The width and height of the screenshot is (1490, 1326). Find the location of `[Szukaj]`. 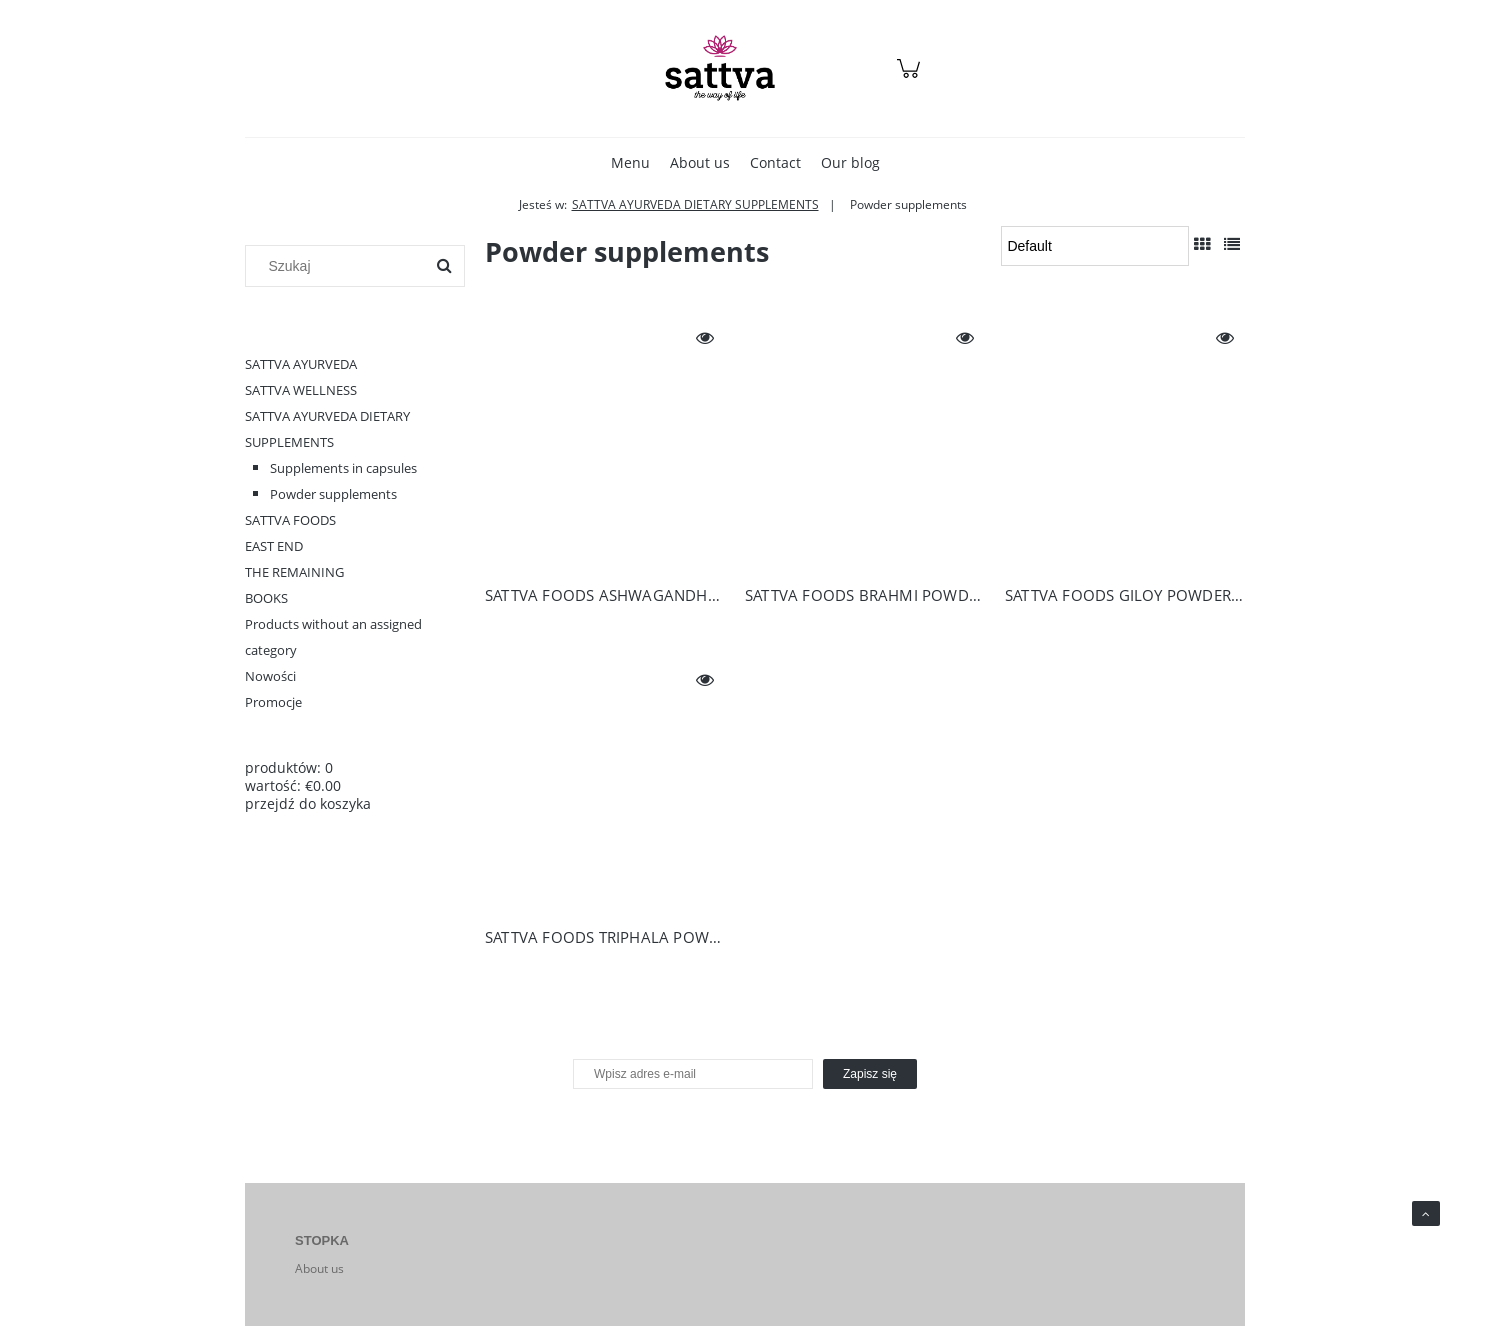

[Szukaj] is located at coordinates (444, 266).